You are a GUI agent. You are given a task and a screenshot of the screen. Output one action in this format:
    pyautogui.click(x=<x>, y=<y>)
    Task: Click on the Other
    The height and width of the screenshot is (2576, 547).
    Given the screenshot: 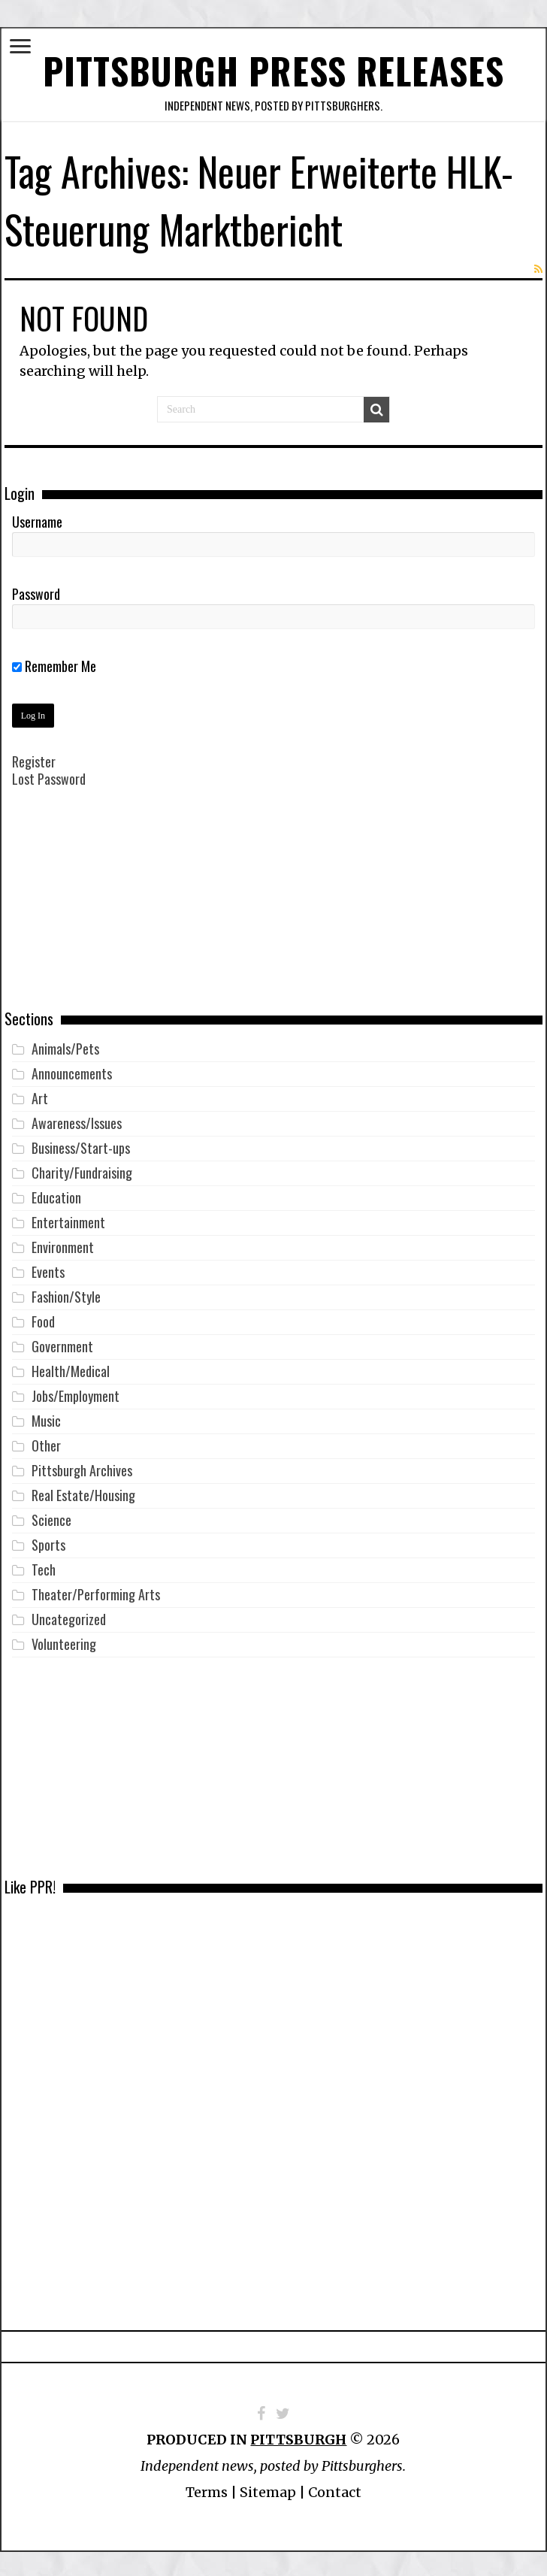 What is the action you would take?
    pyautogui.click(x=46, y=1442)
    